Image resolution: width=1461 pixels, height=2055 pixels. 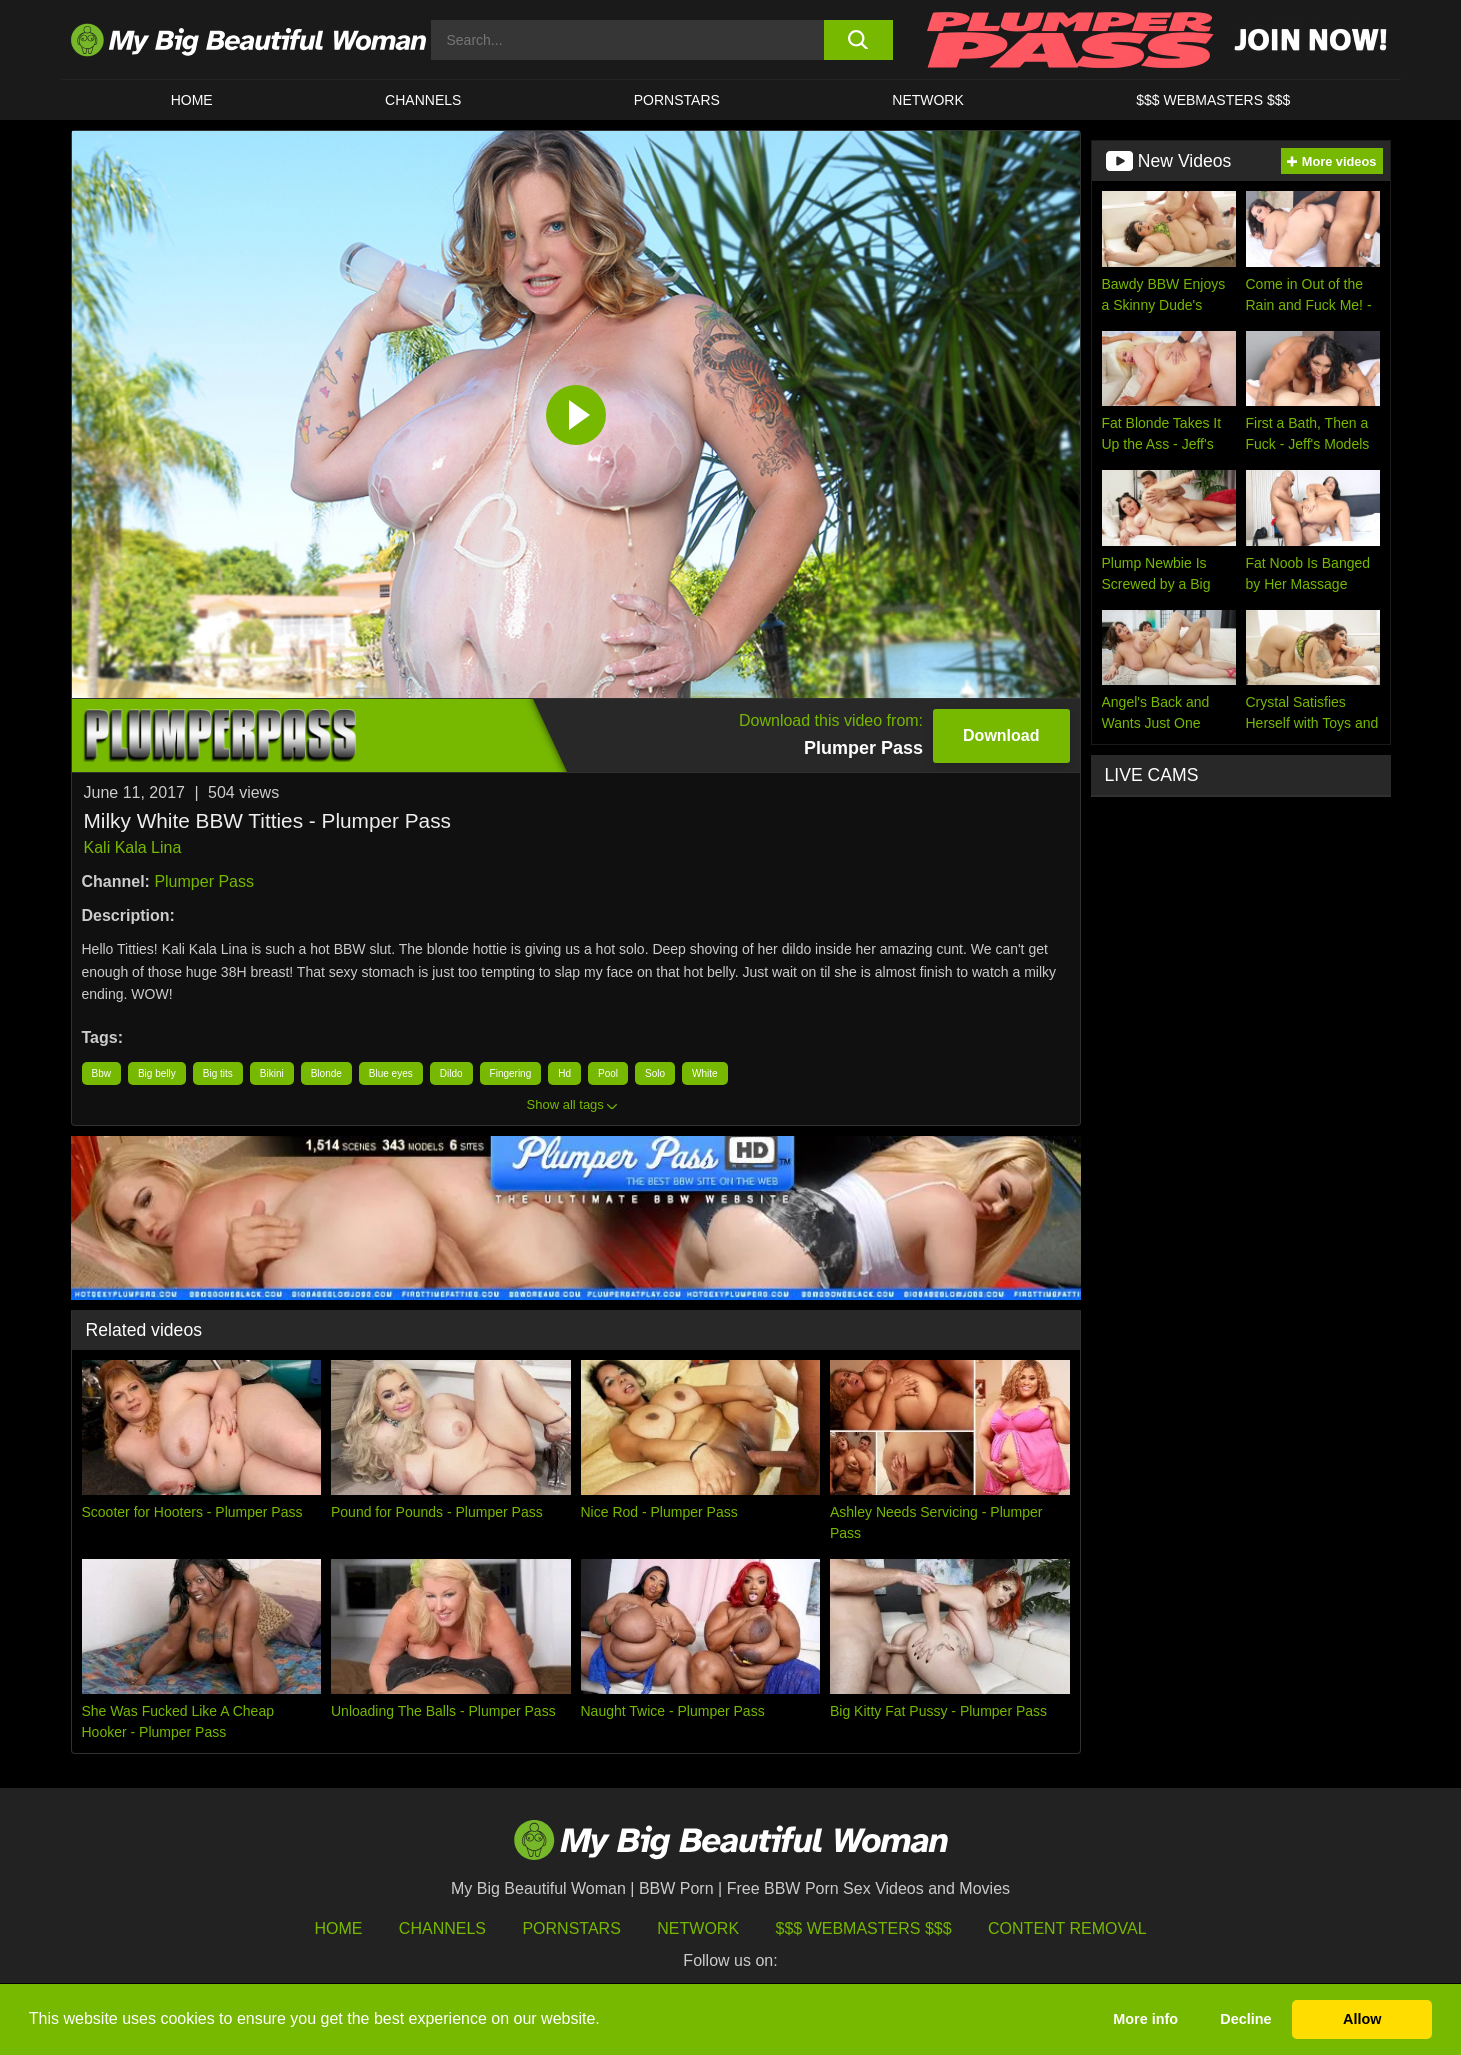 I want to click on CHANNELS, so click(x=423, y=100).